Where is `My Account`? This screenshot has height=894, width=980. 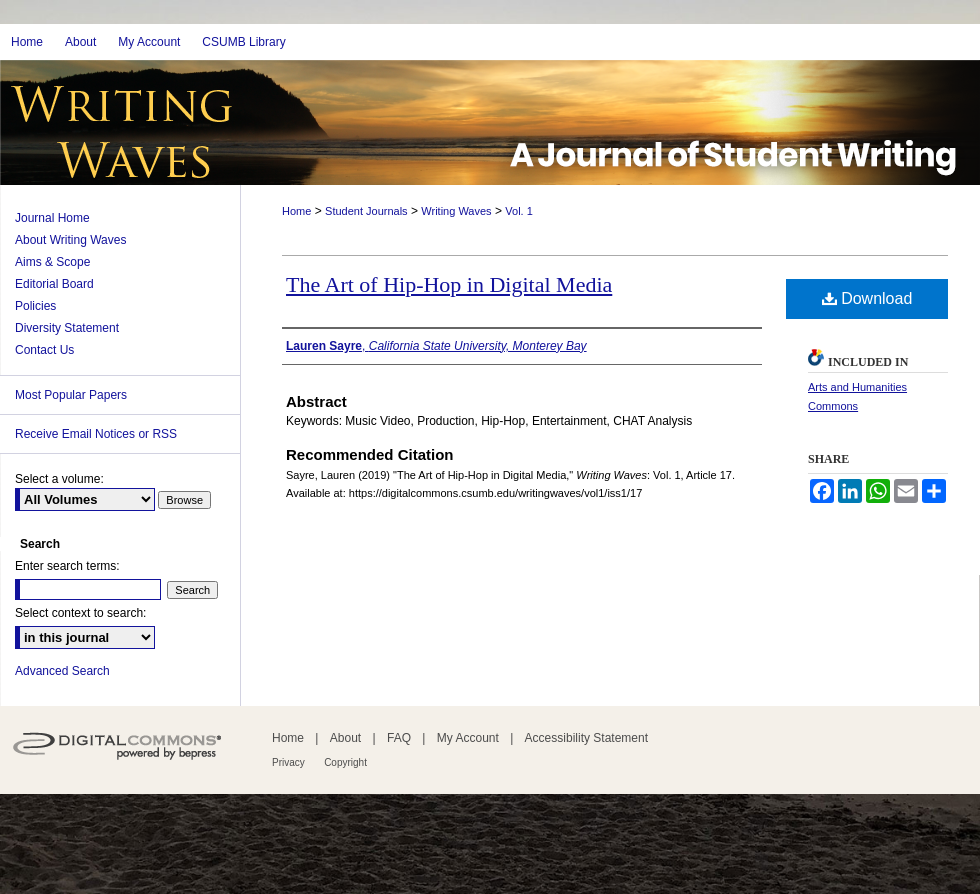
My Account is located at coordinates (468, 738).